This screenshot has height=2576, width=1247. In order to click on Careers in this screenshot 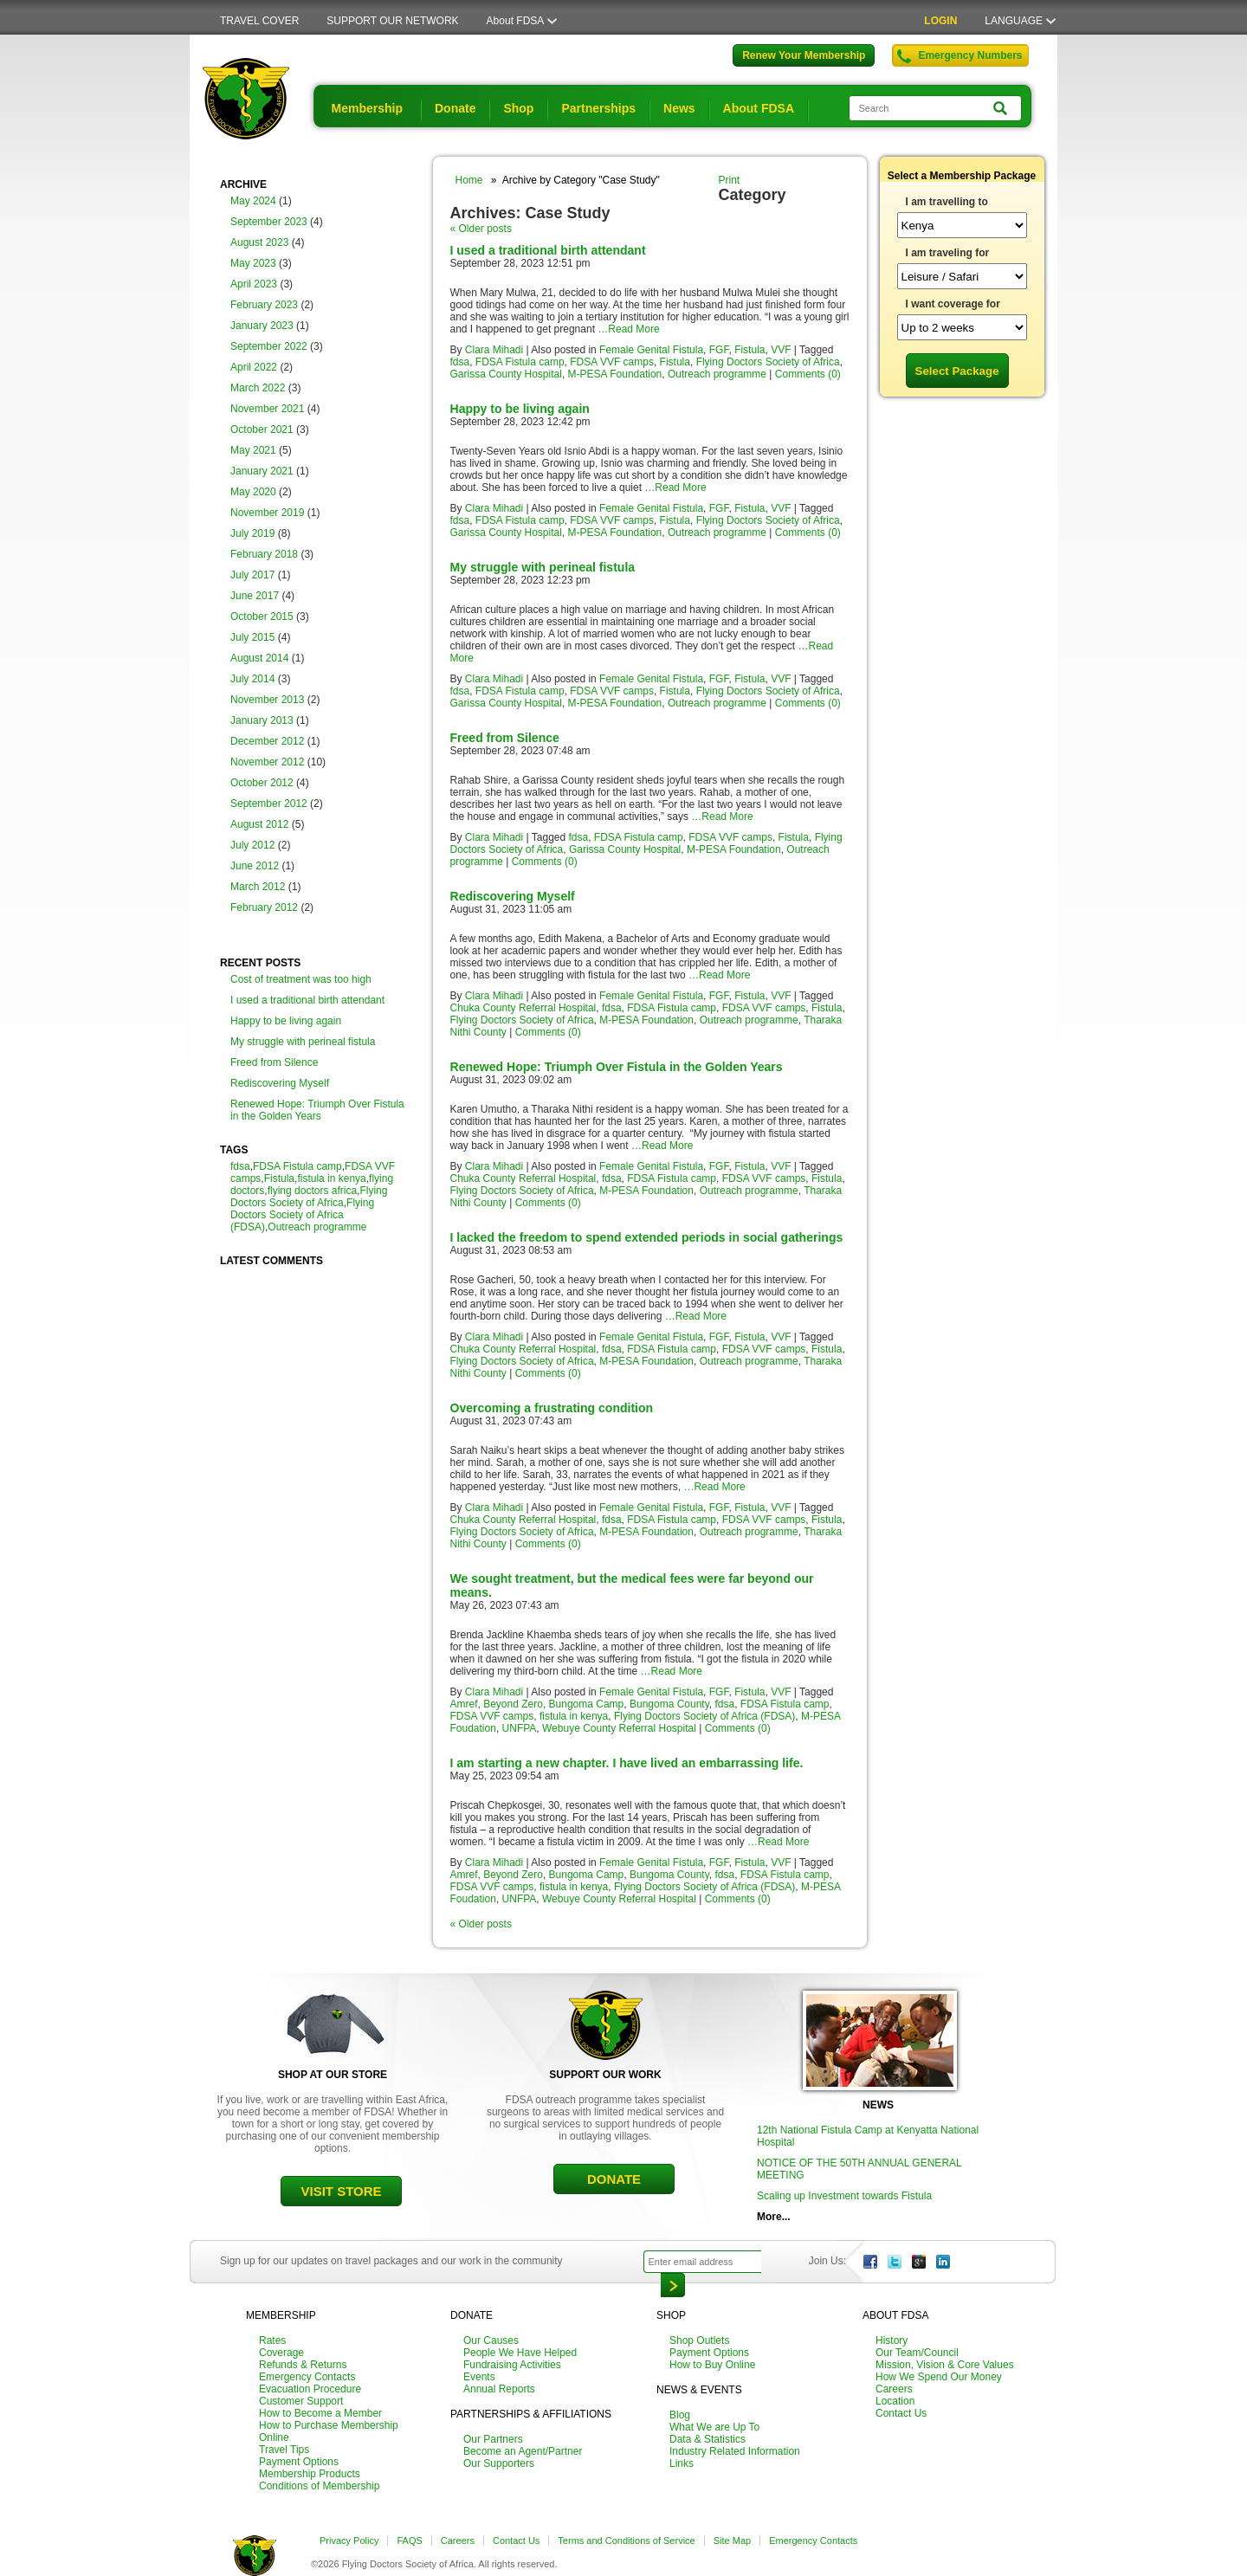, I will do `click(894, 2389)`.